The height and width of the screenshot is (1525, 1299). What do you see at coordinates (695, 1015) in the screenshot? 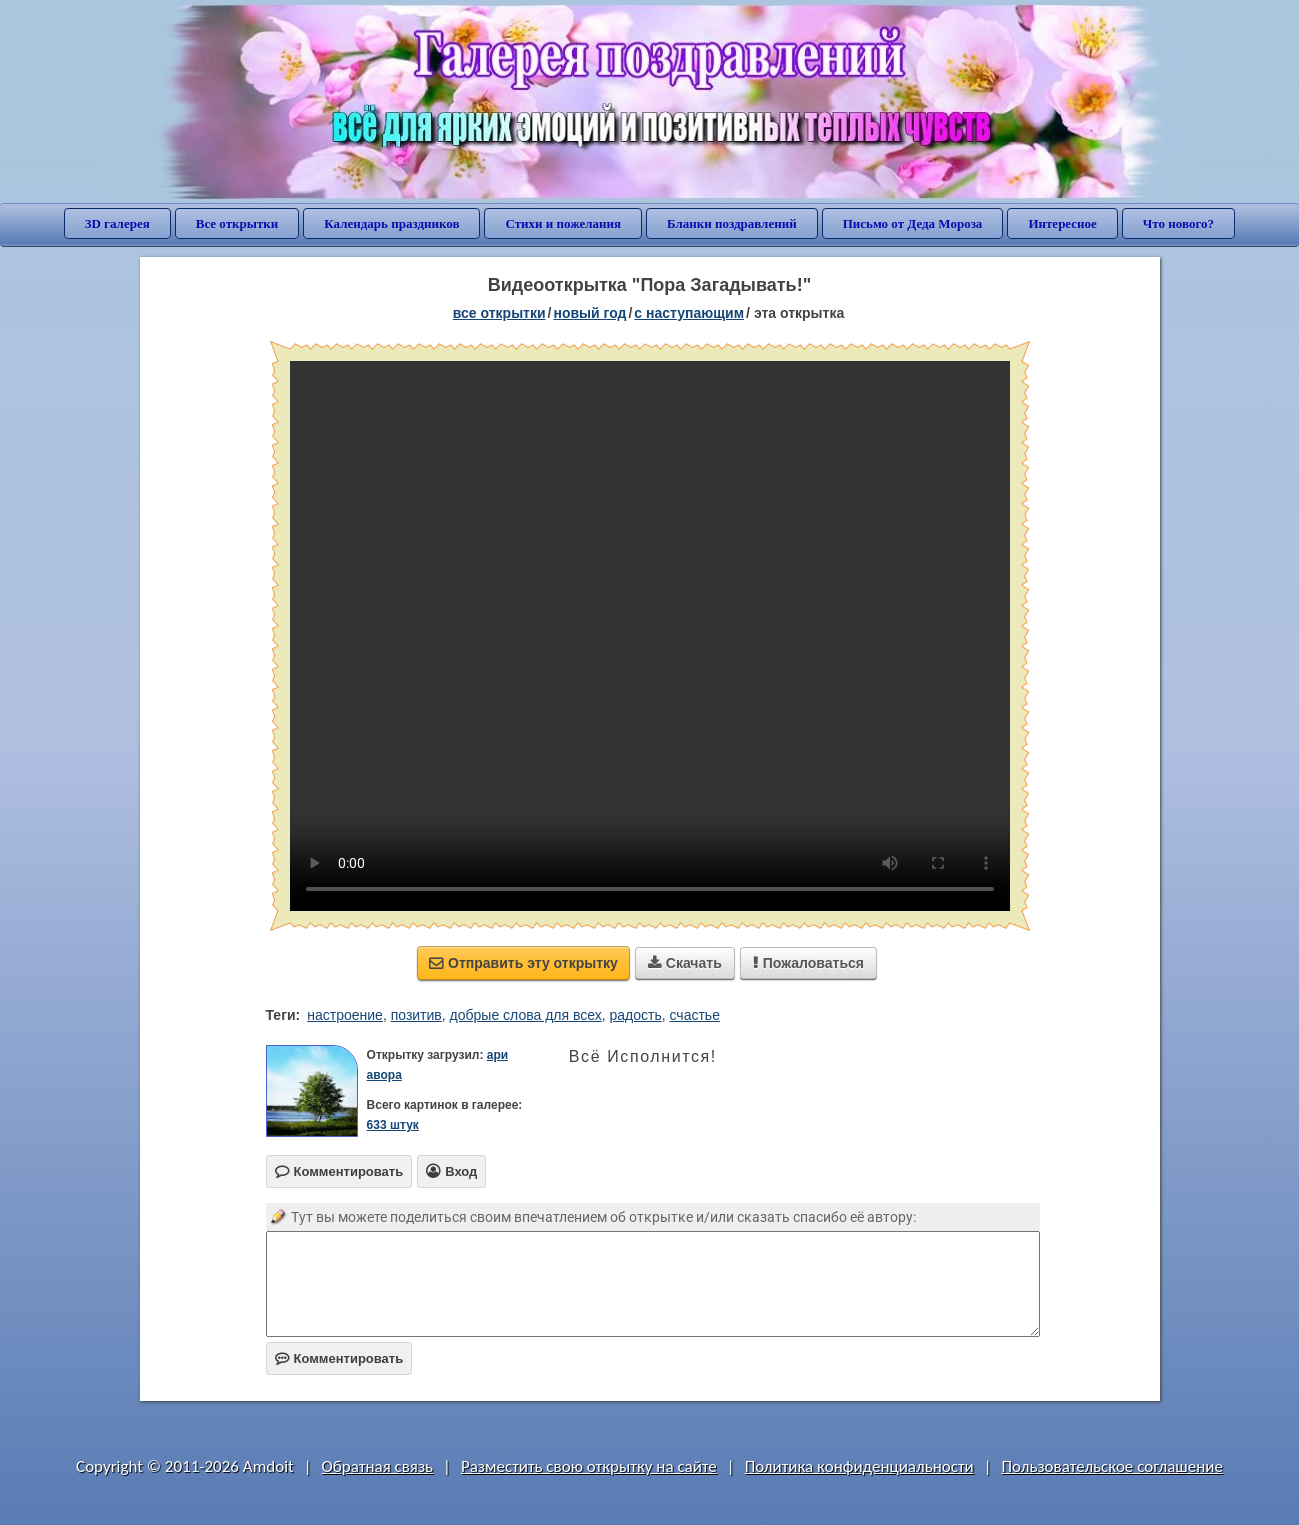
I see `счастье` at bounding box center [695, 1015].